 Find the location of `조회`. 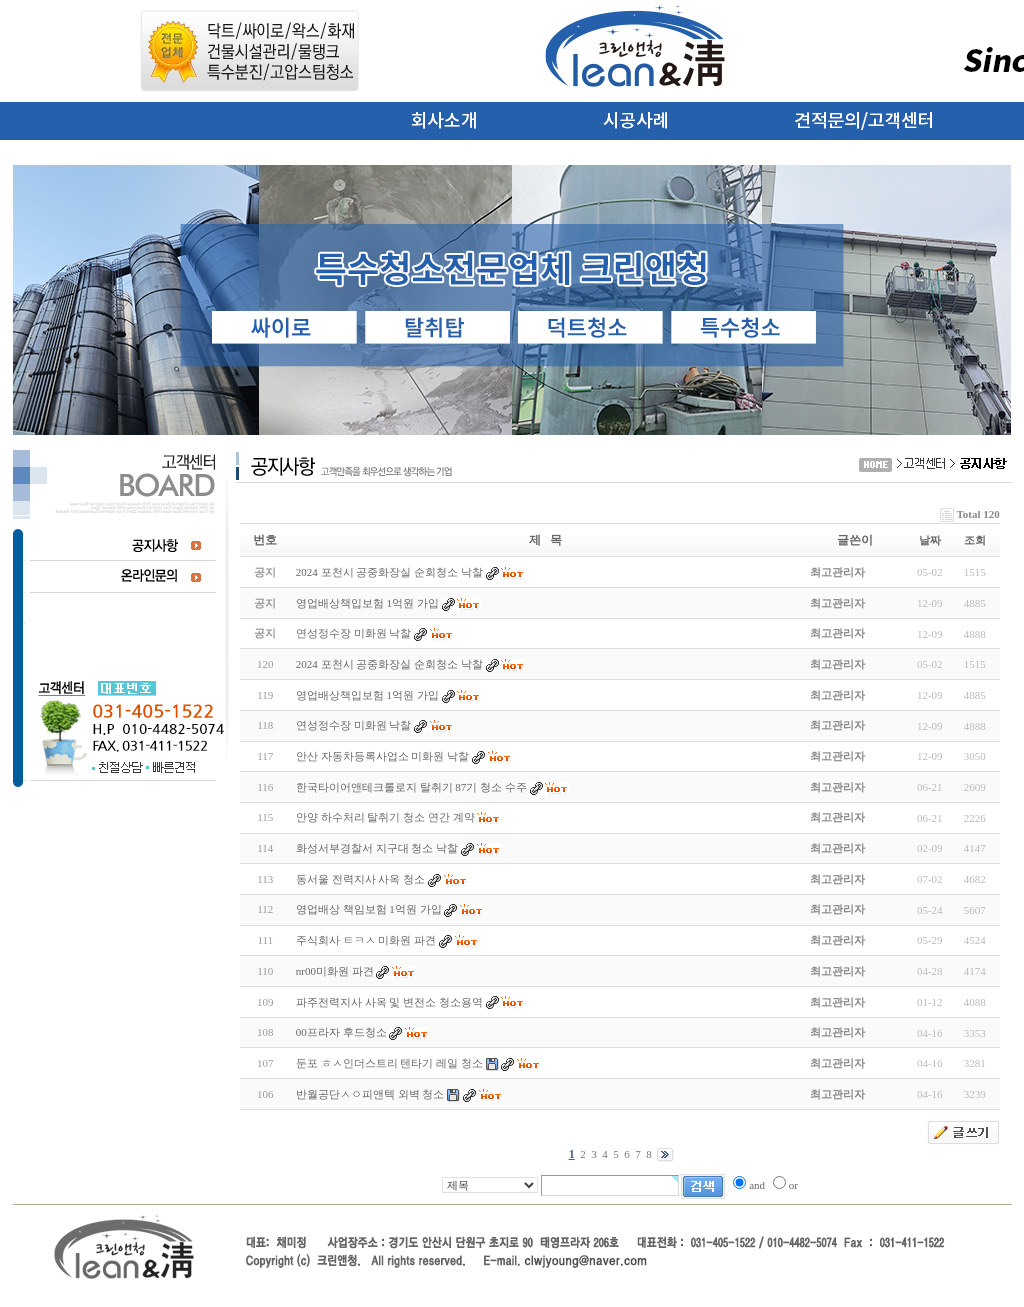

조회 is located at coordinates (975, 540).